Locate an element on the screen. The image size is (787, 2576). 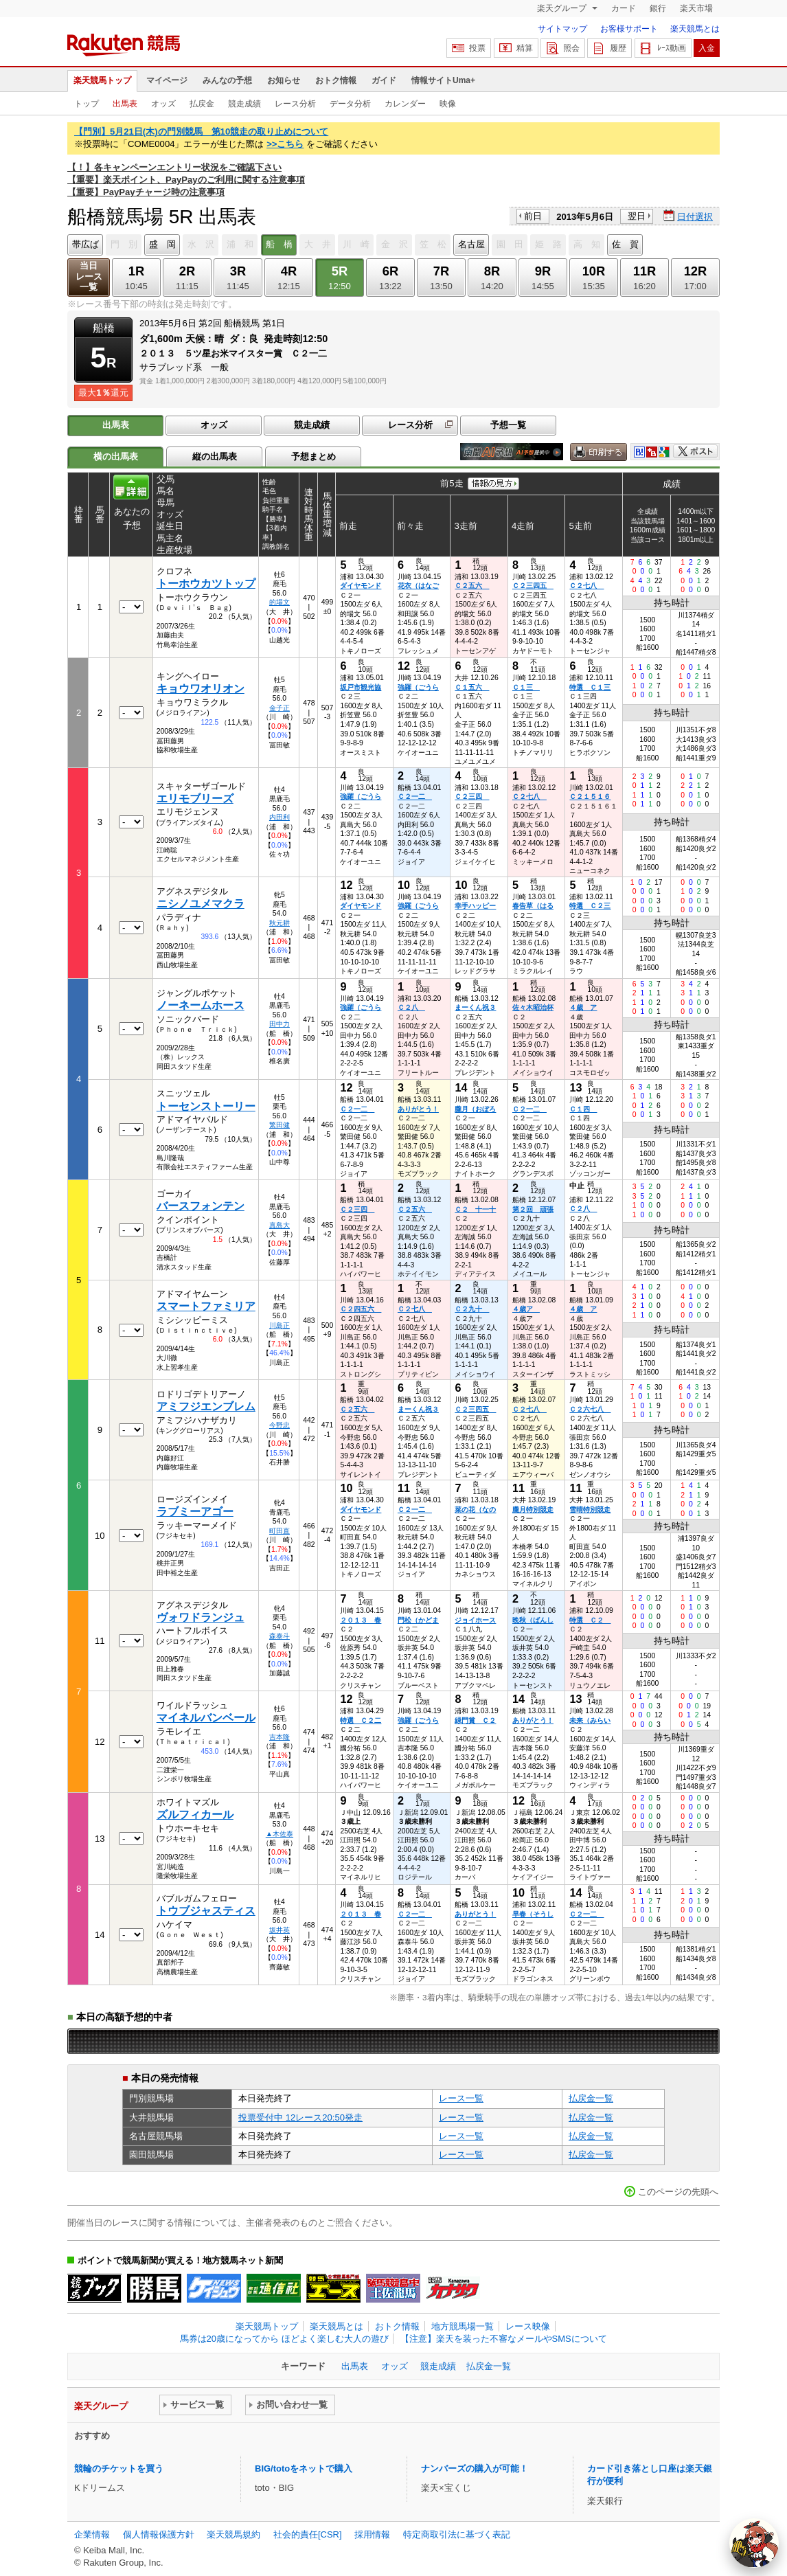
Ｃ１五六 is located at coordinates (472, 687).